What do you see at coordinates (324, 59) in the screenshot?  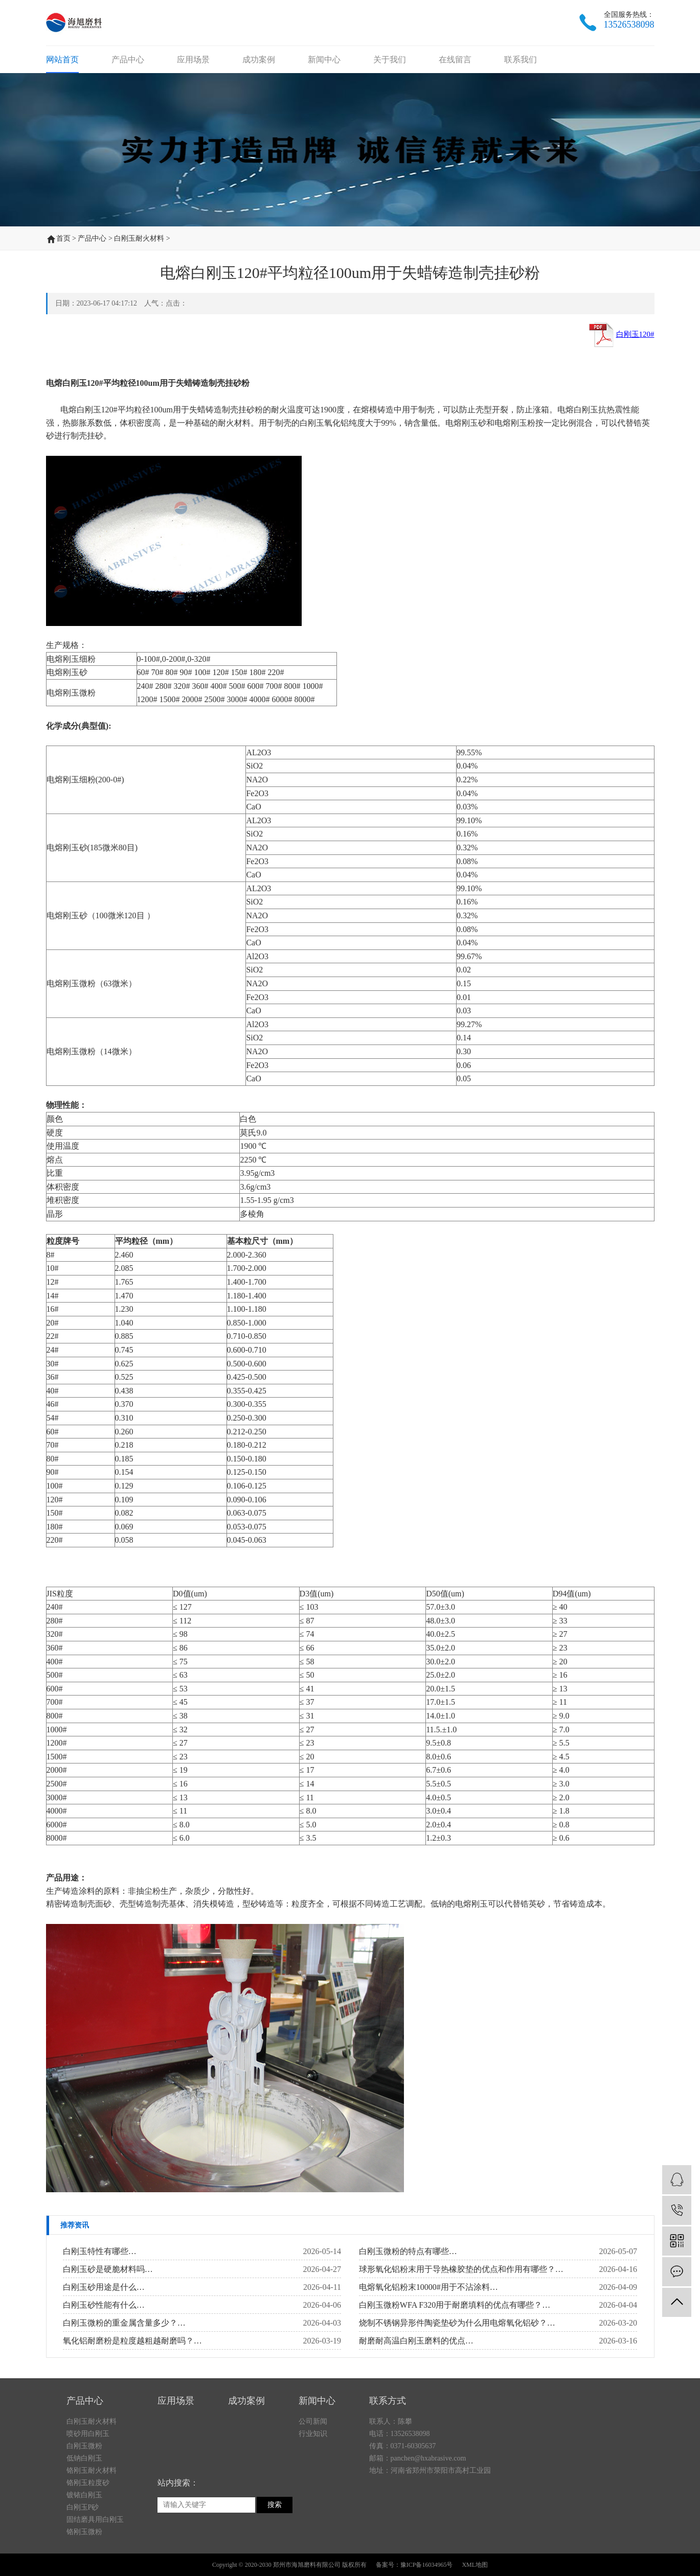 I see `新闻中心` at bounding box center [324, 59].